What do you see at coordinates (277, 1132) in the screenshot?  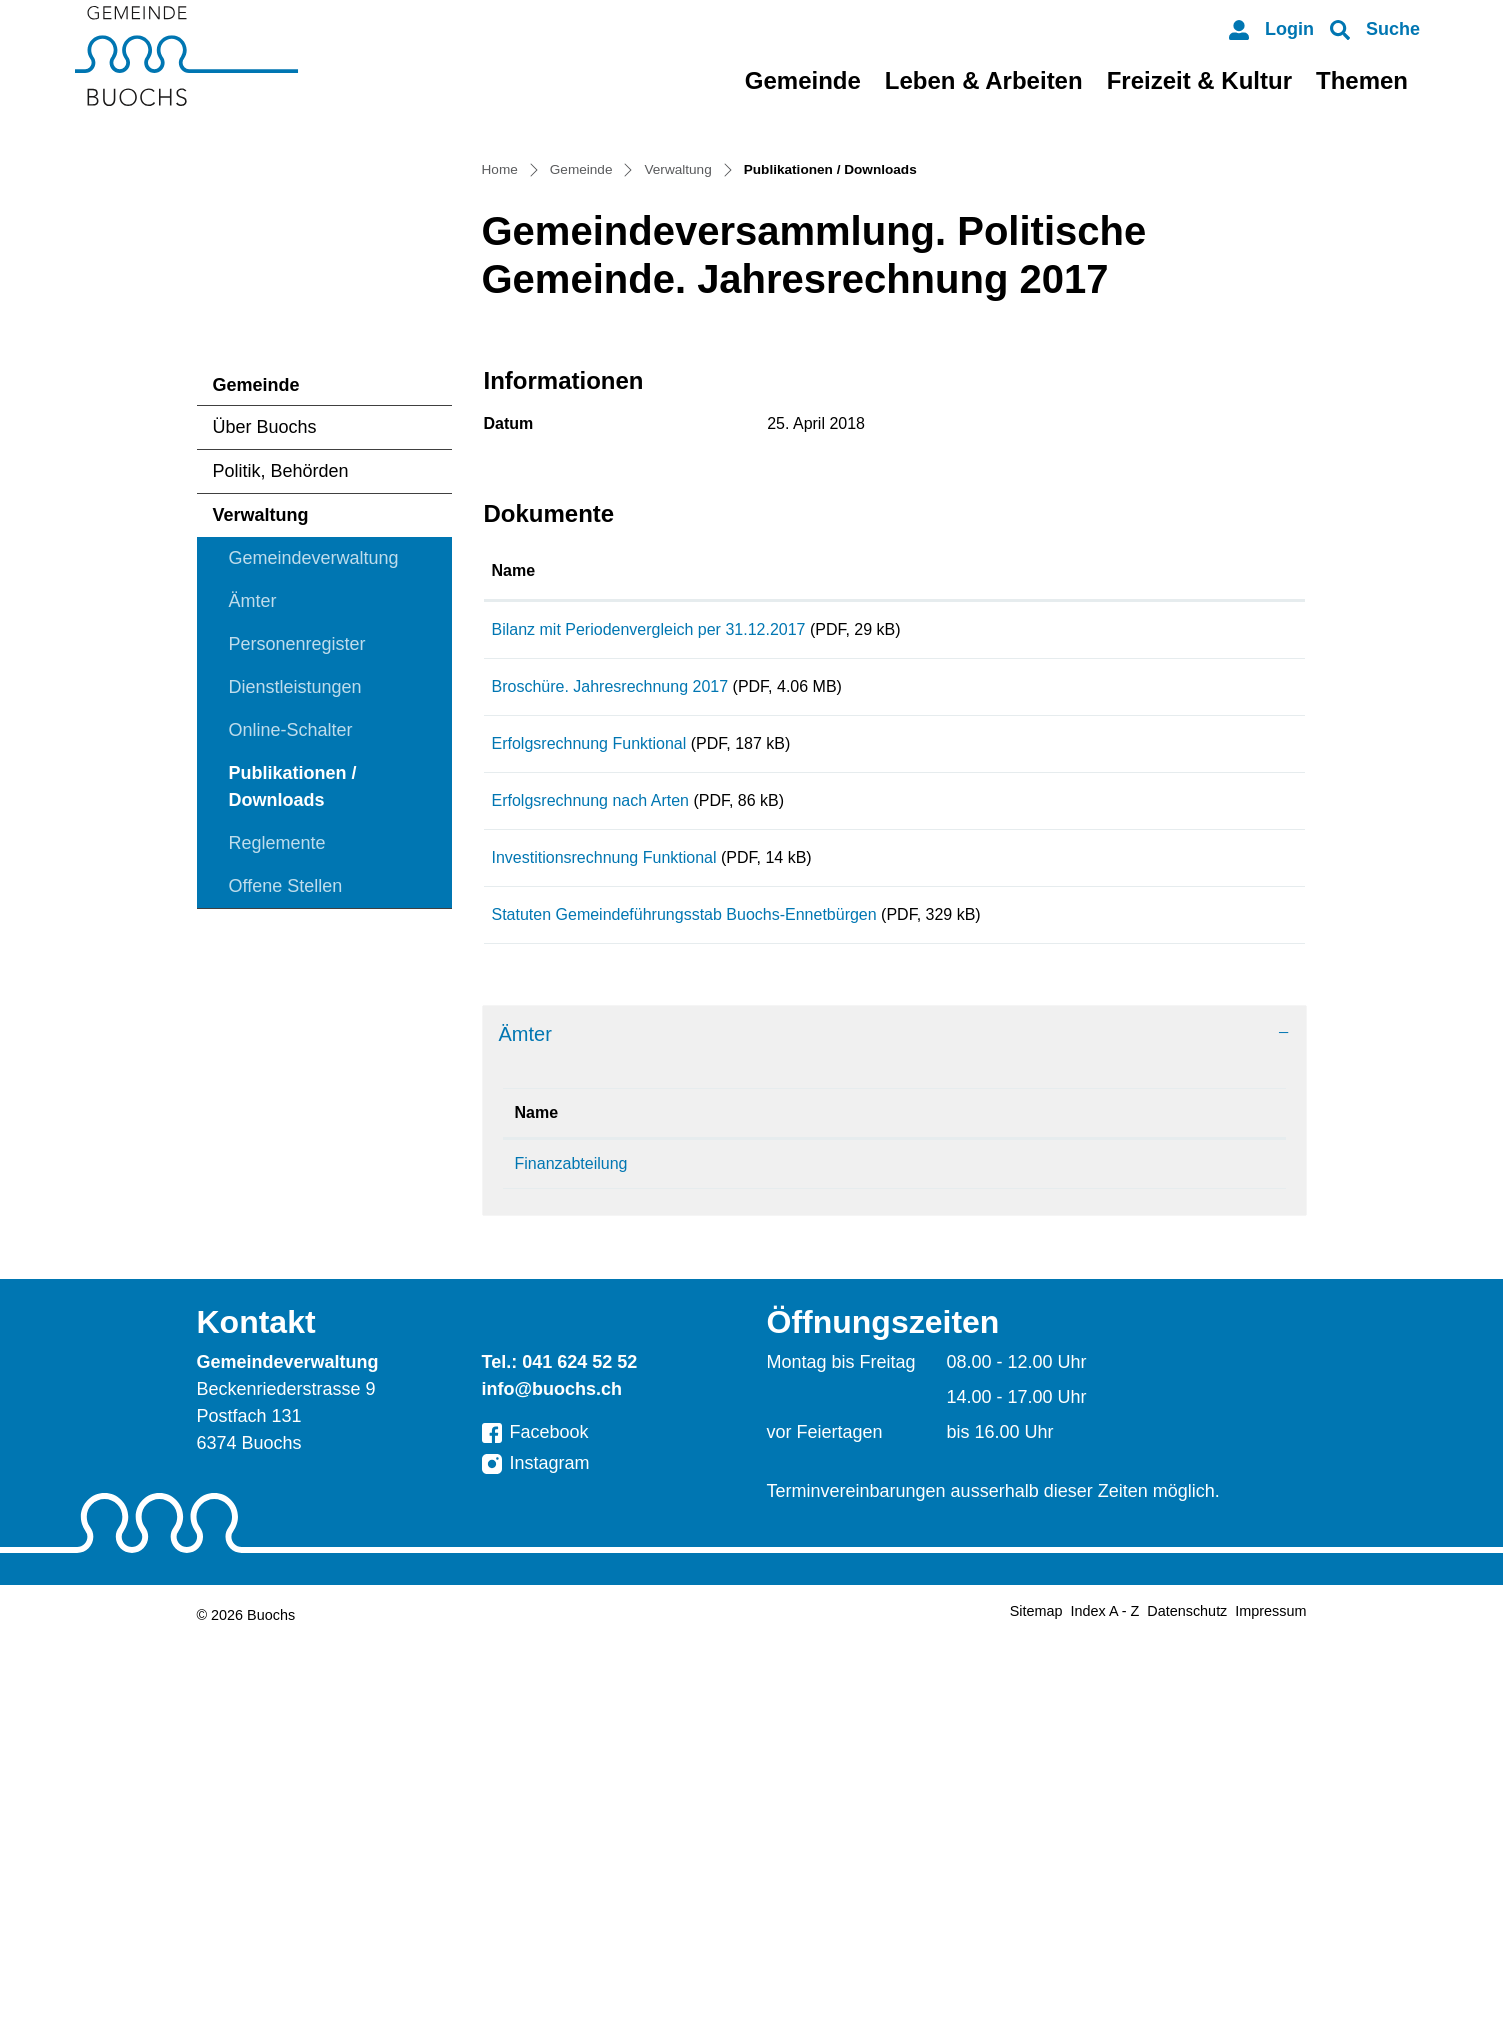 I see `Reglemente` at bounding box center [277, 1132].